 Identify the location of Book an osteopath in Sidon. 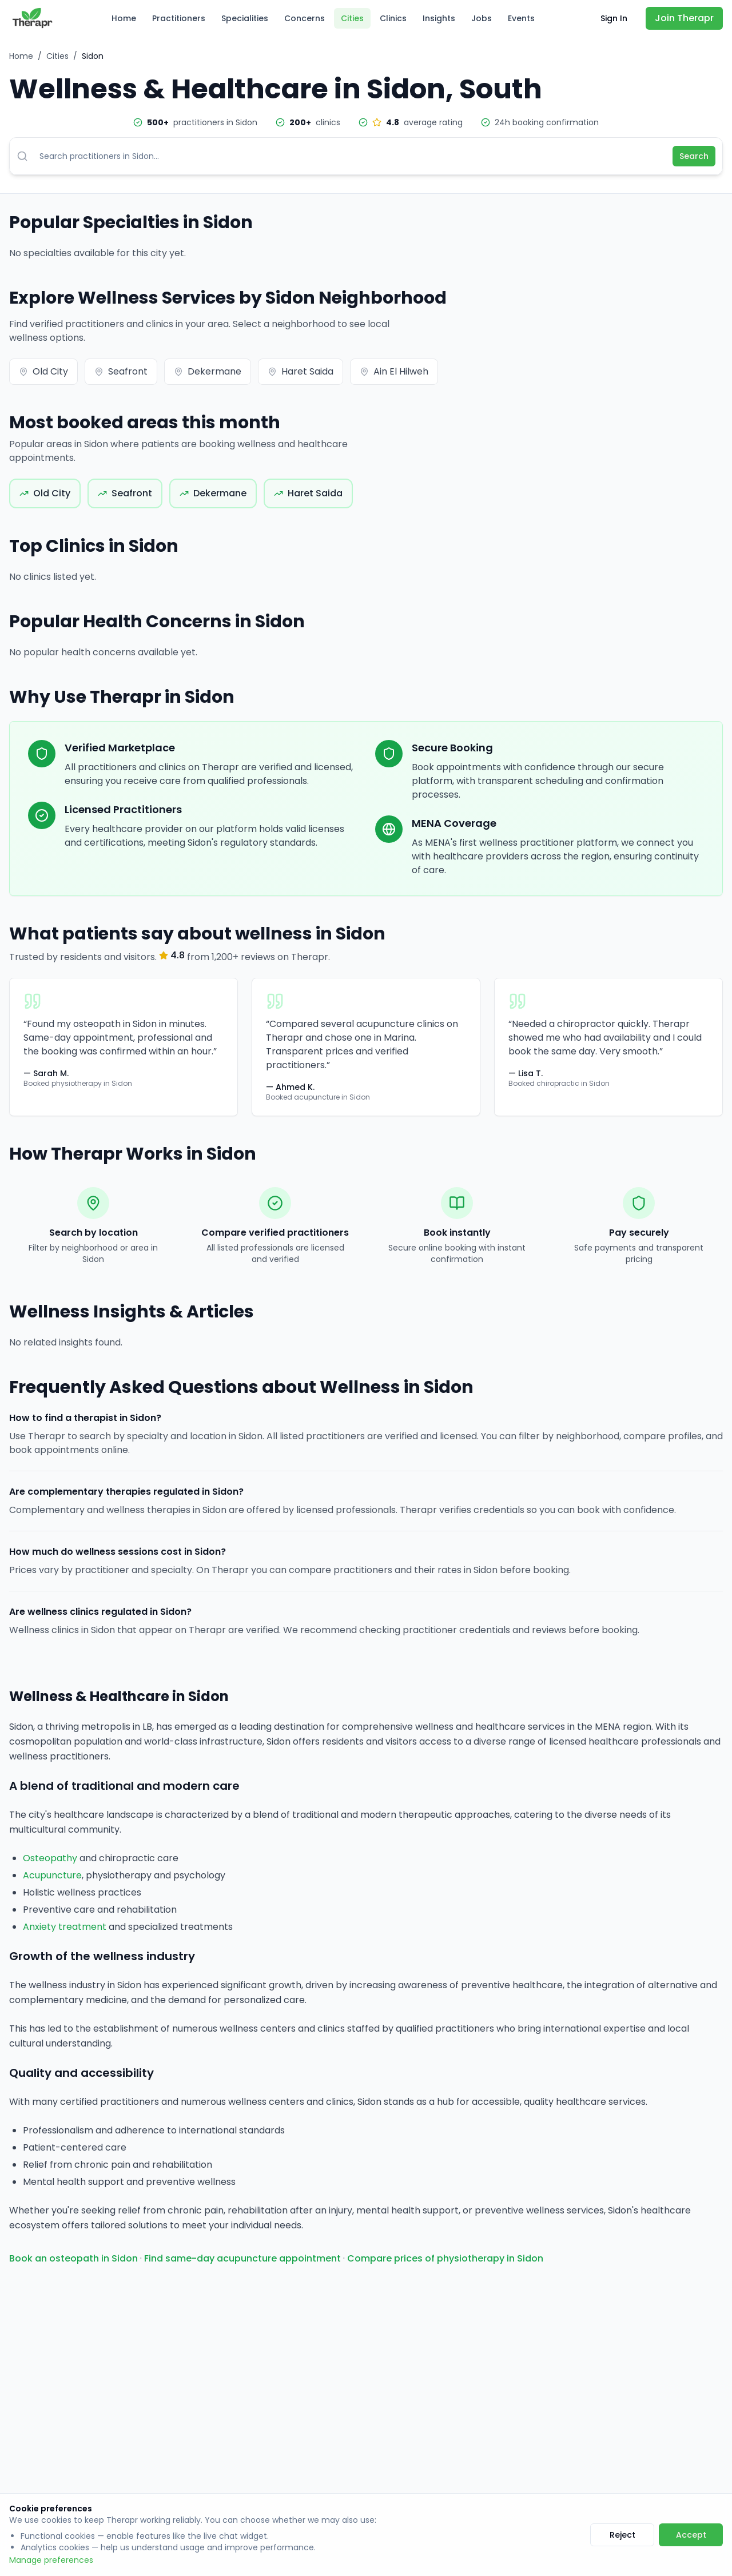
(73, 2258).